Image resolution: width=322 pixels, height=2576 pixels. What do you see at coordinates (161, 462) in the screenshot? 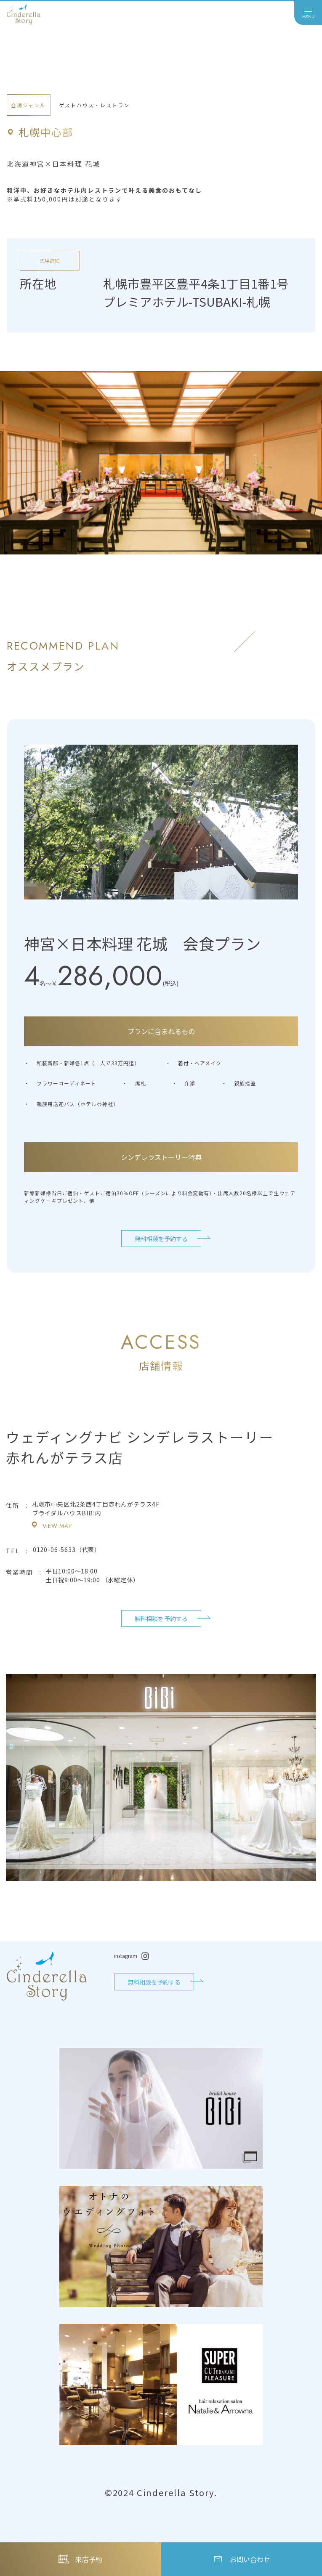
I see `[tabpanel]` at bounding box center [161, 462].